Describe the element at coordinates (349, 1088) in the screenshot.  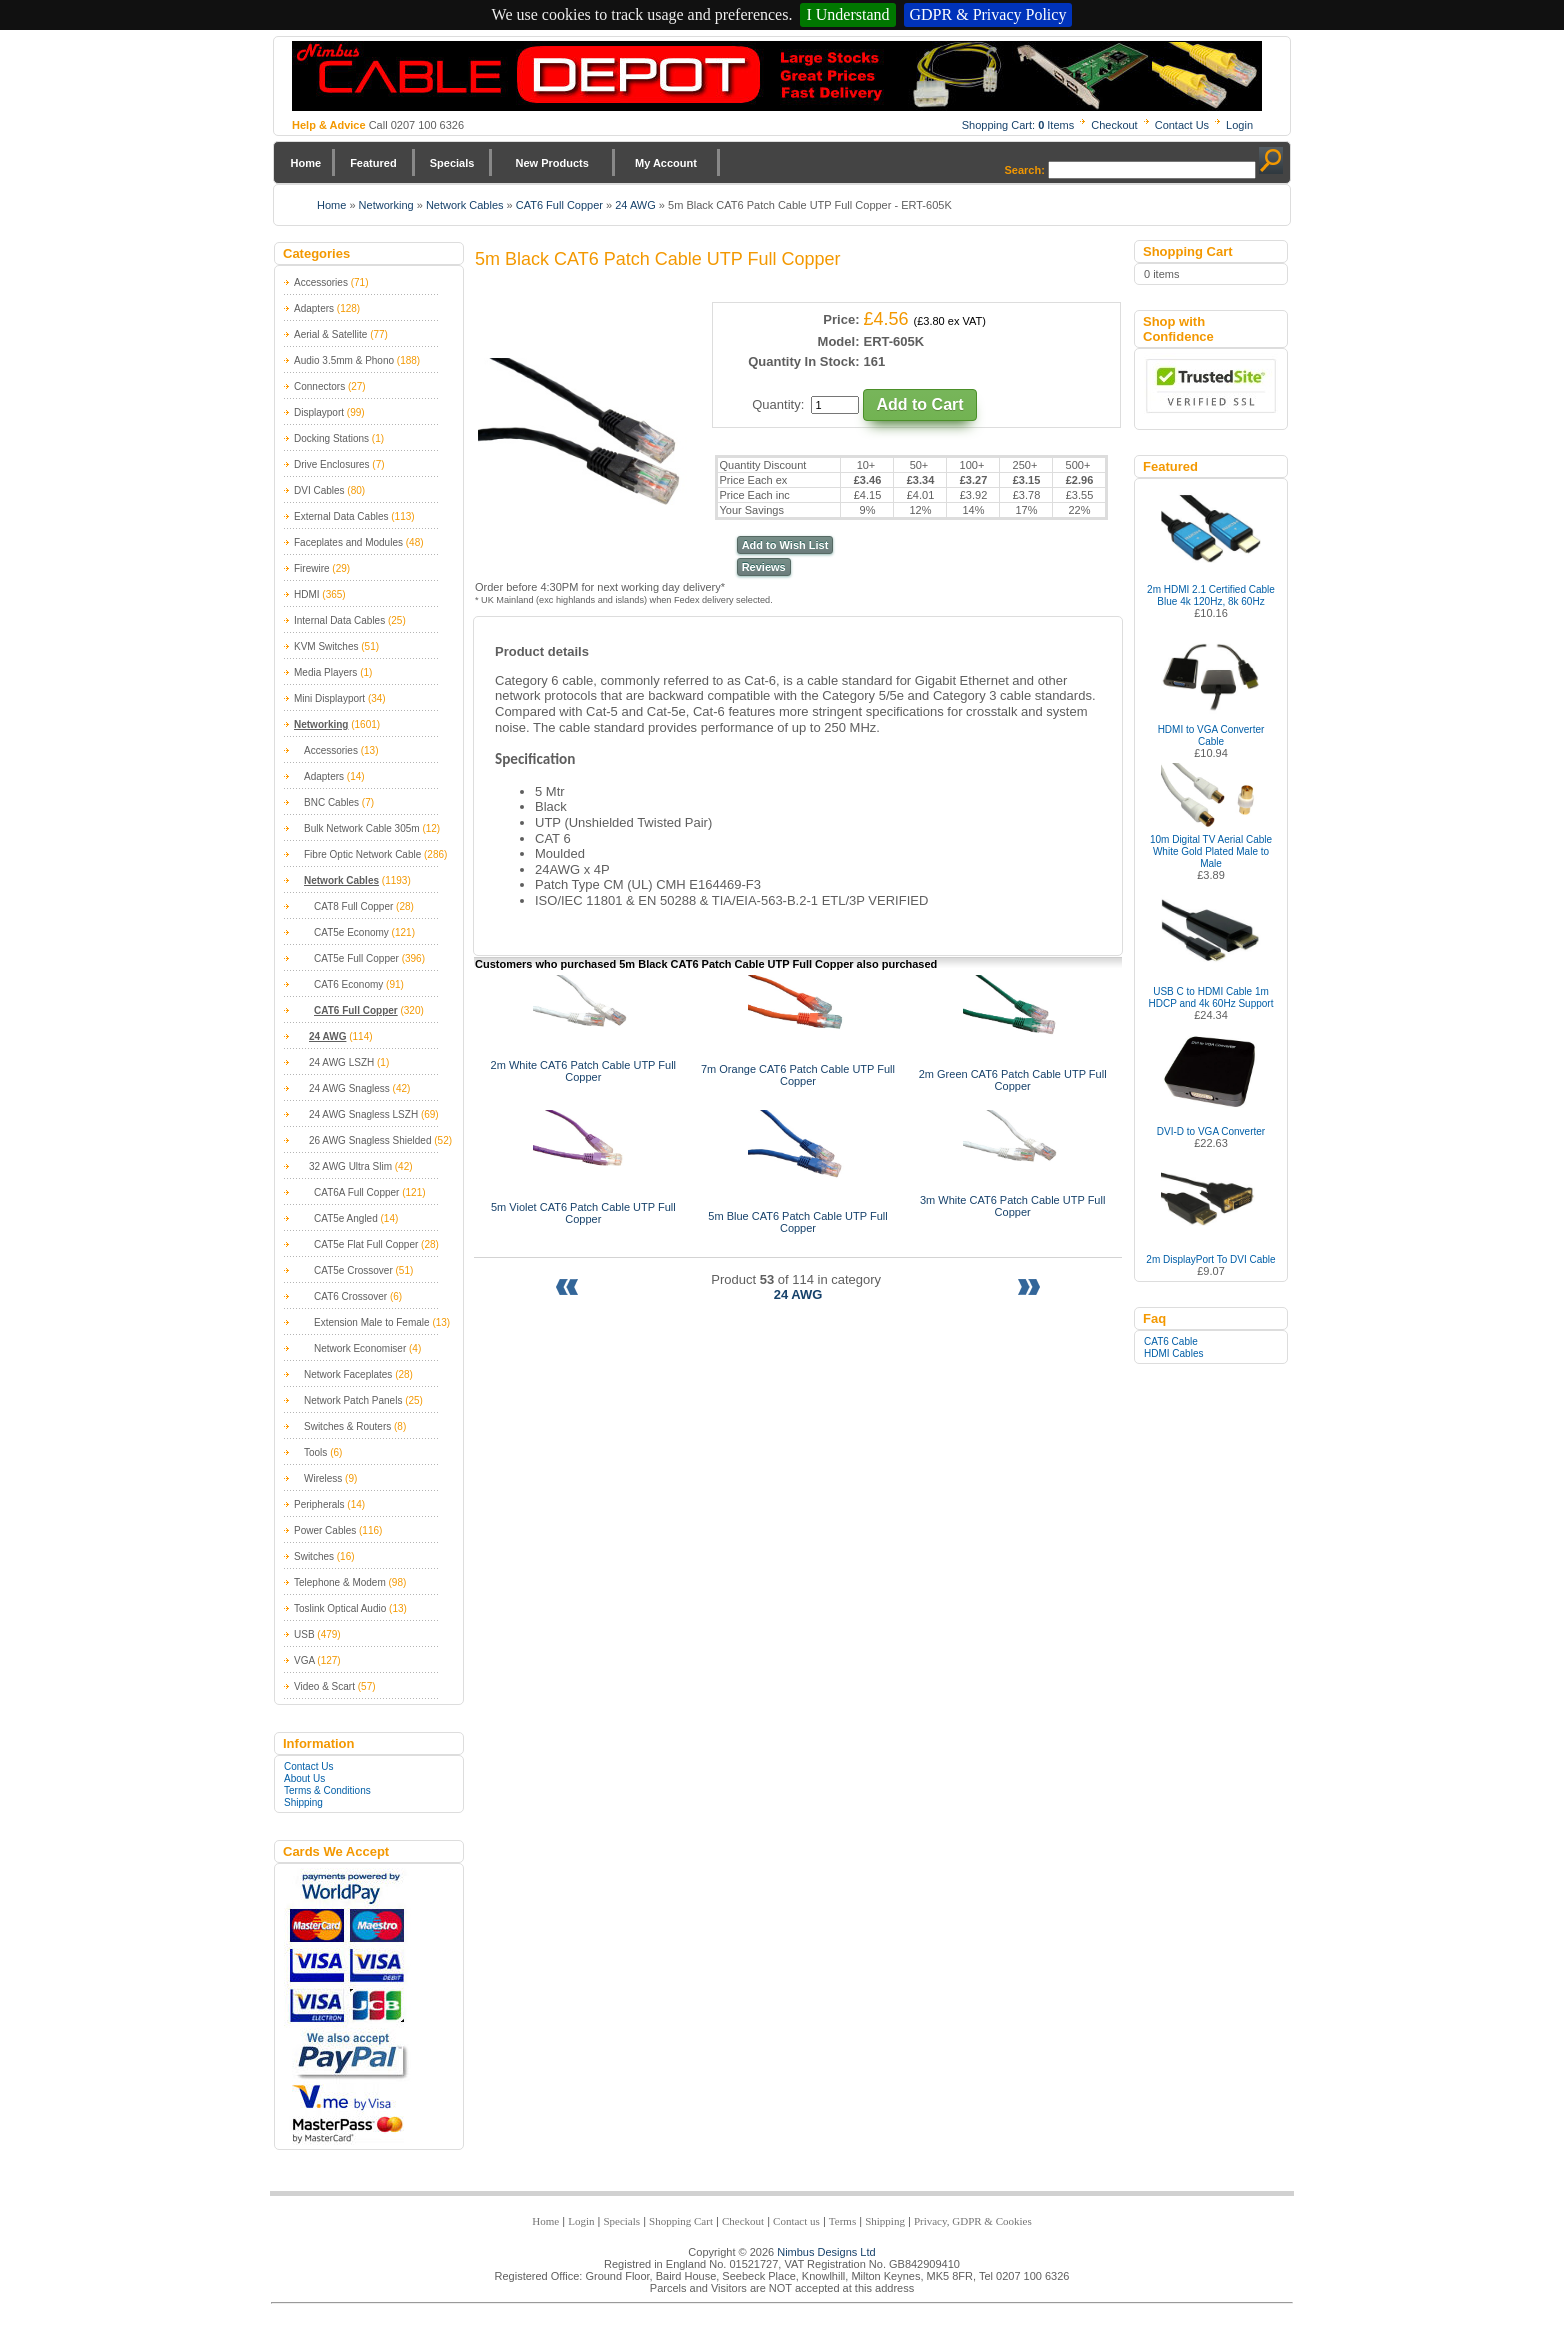
I see `24 AWG Snagless` at that location.